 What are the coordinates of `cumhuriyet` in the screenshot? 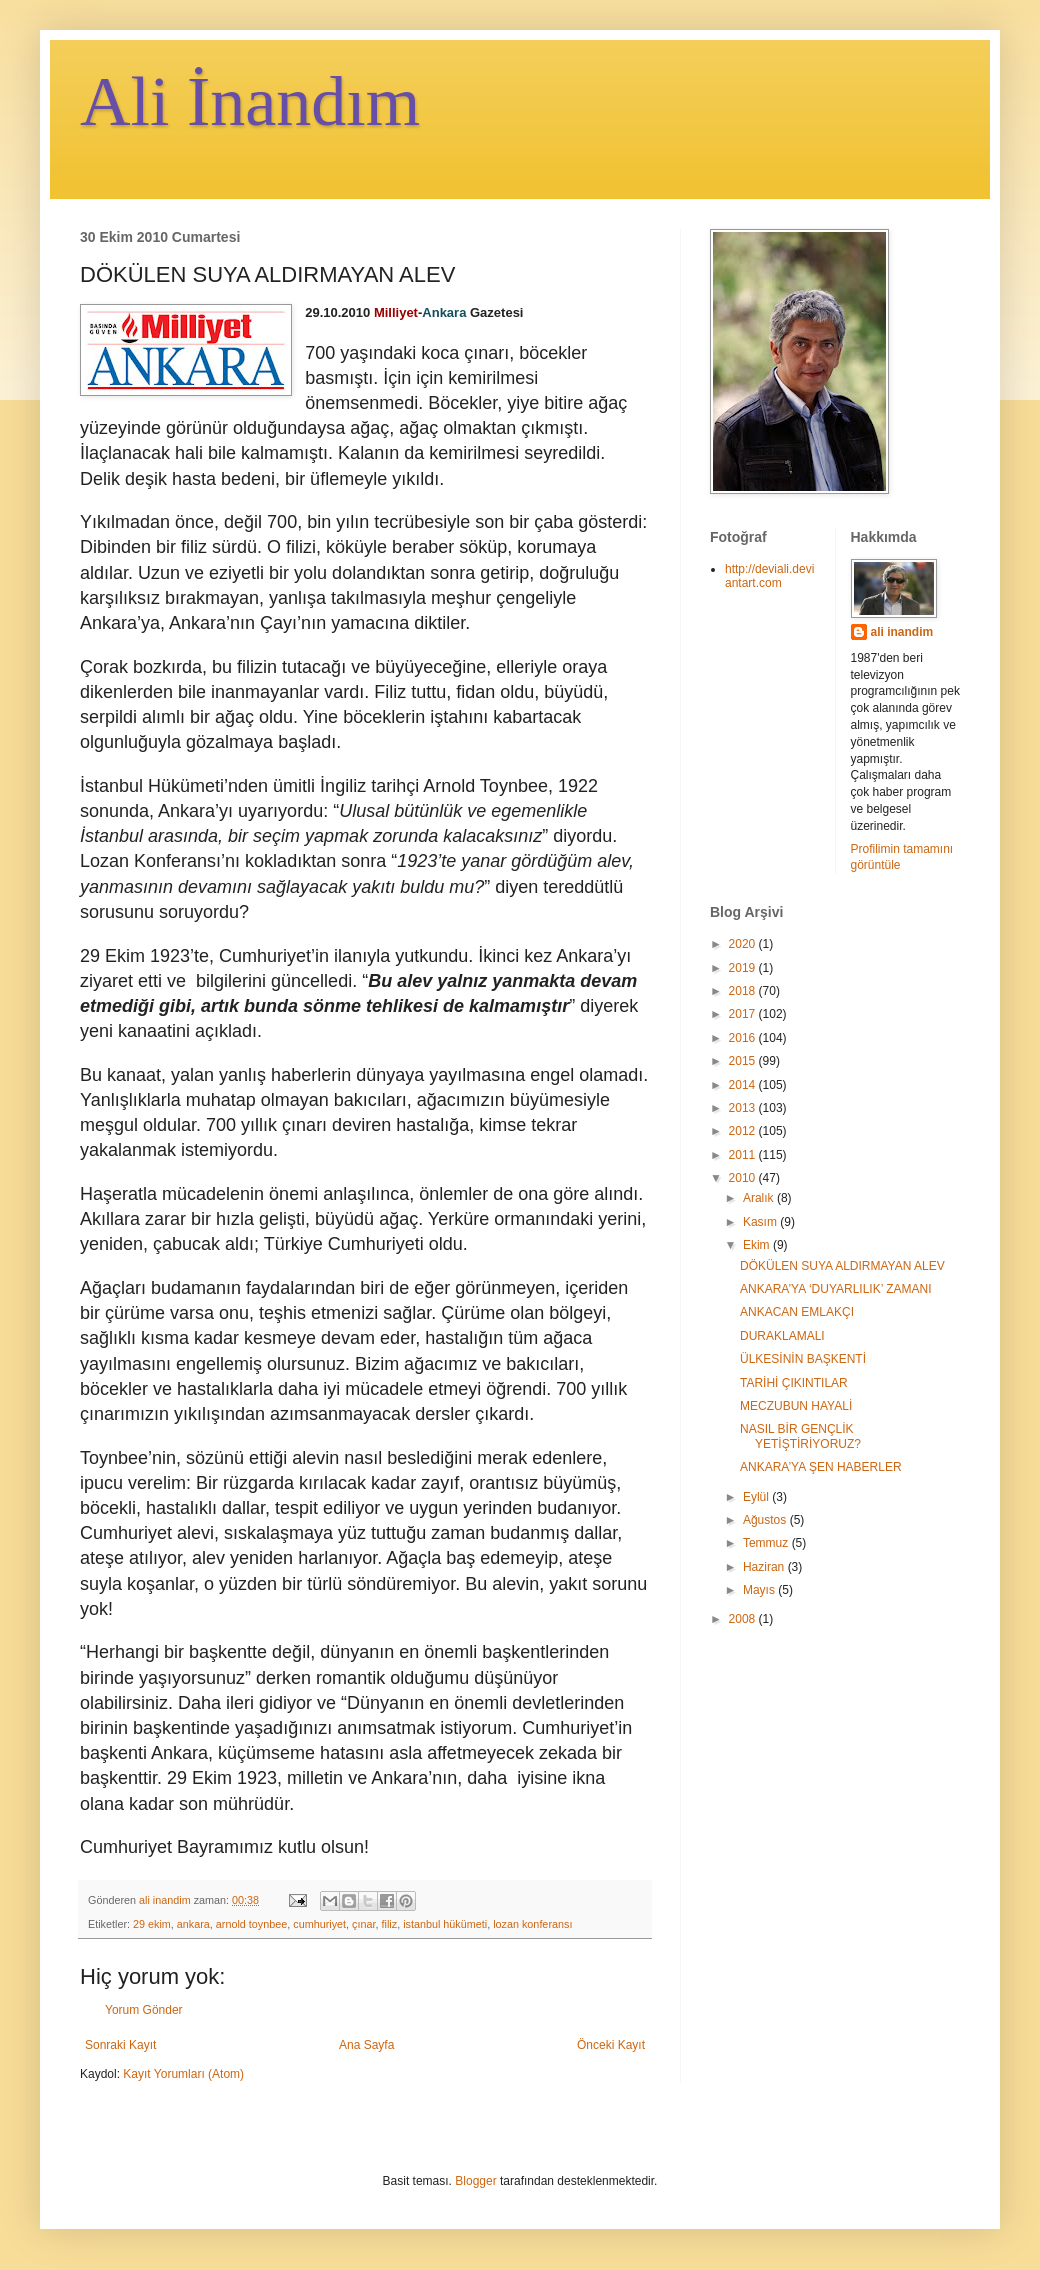 It's located at (319, 1924).